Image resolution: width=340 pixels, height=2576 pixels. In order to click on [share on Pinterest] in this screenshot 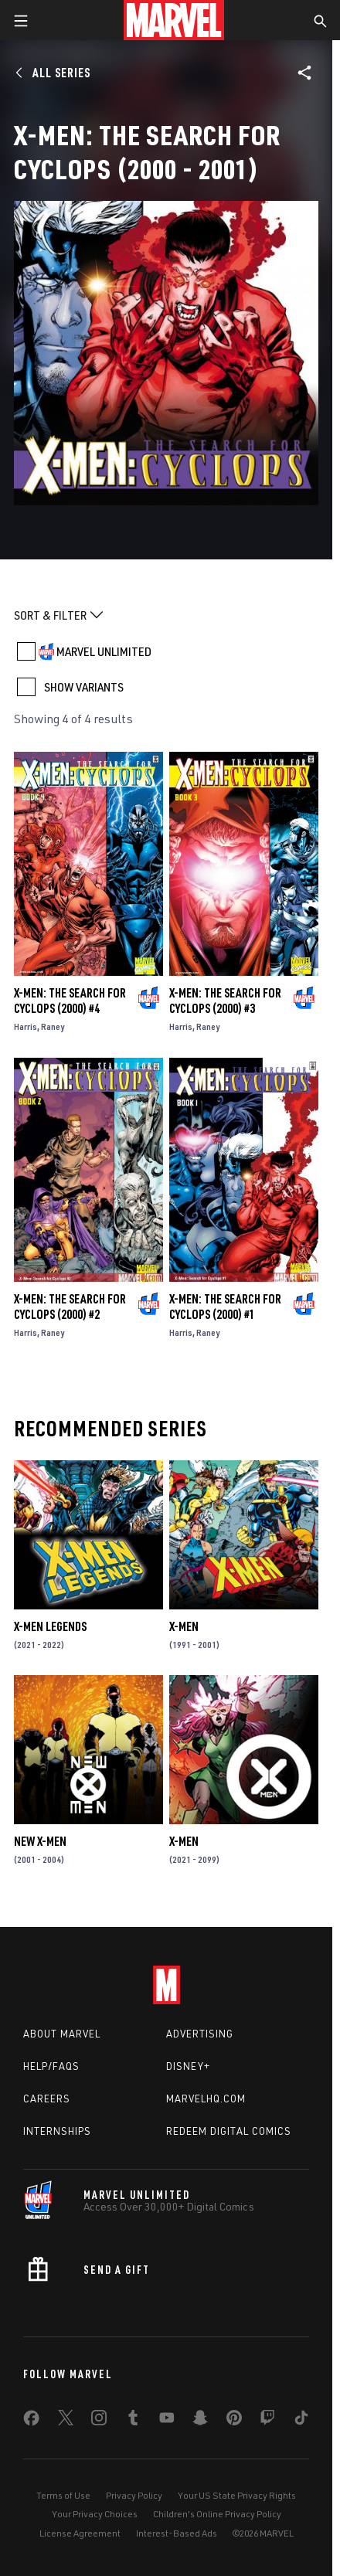, I will do `click(234, 2420)`.